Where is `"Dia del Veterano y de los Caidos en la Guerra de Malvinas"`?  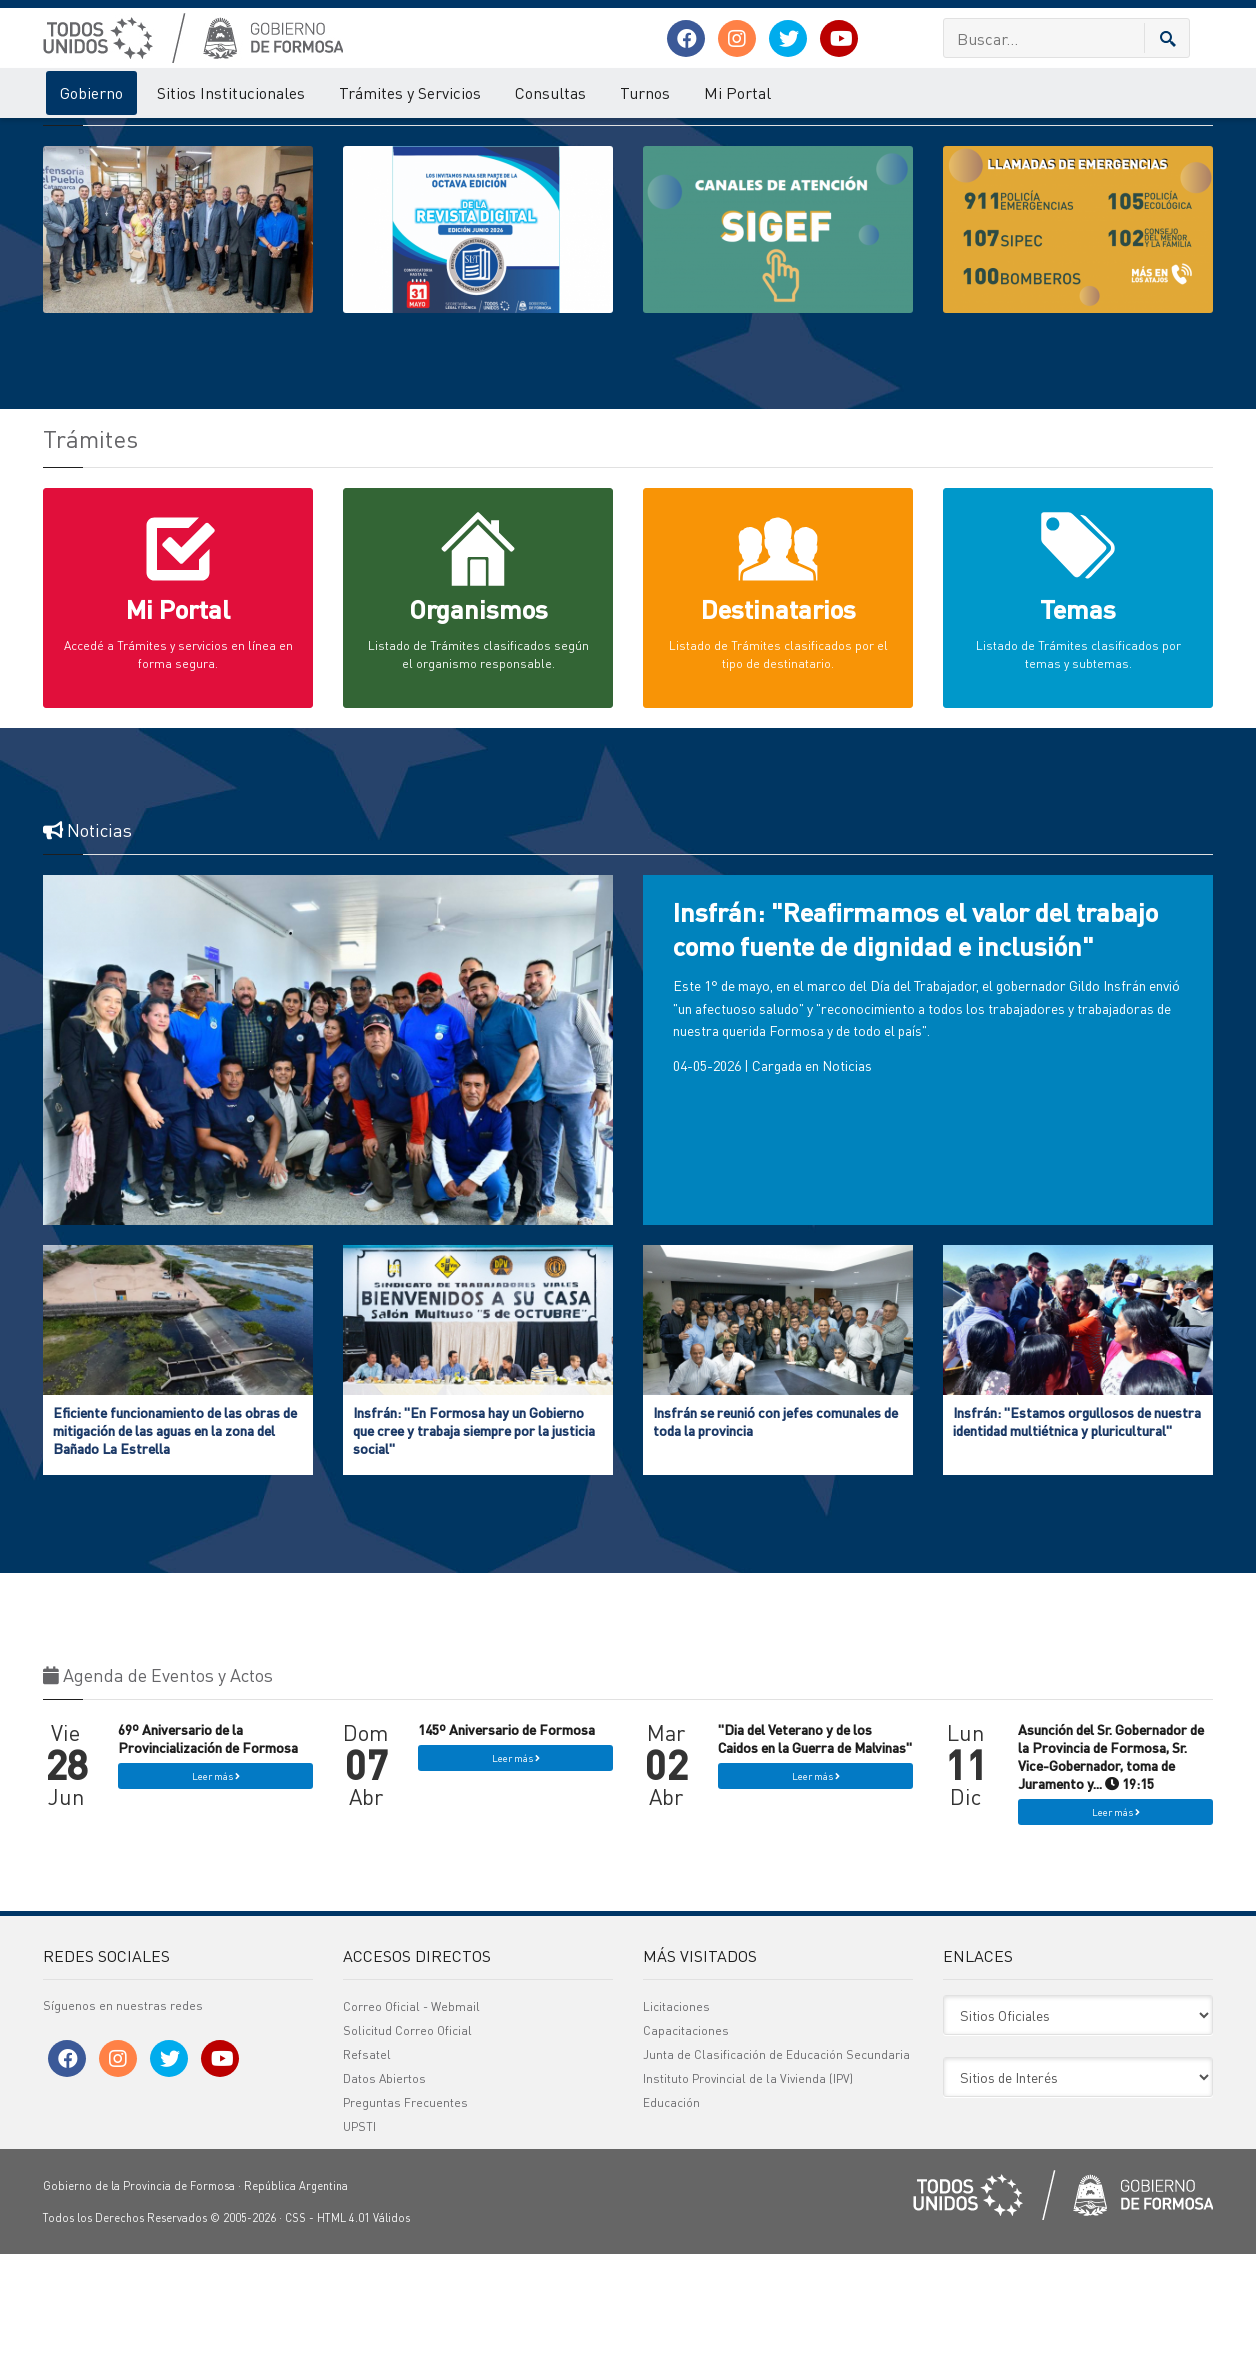 "Dia del Veterano y de los Caidos en la Guerra de Malvinas" is located at coordinates (815, 1856).